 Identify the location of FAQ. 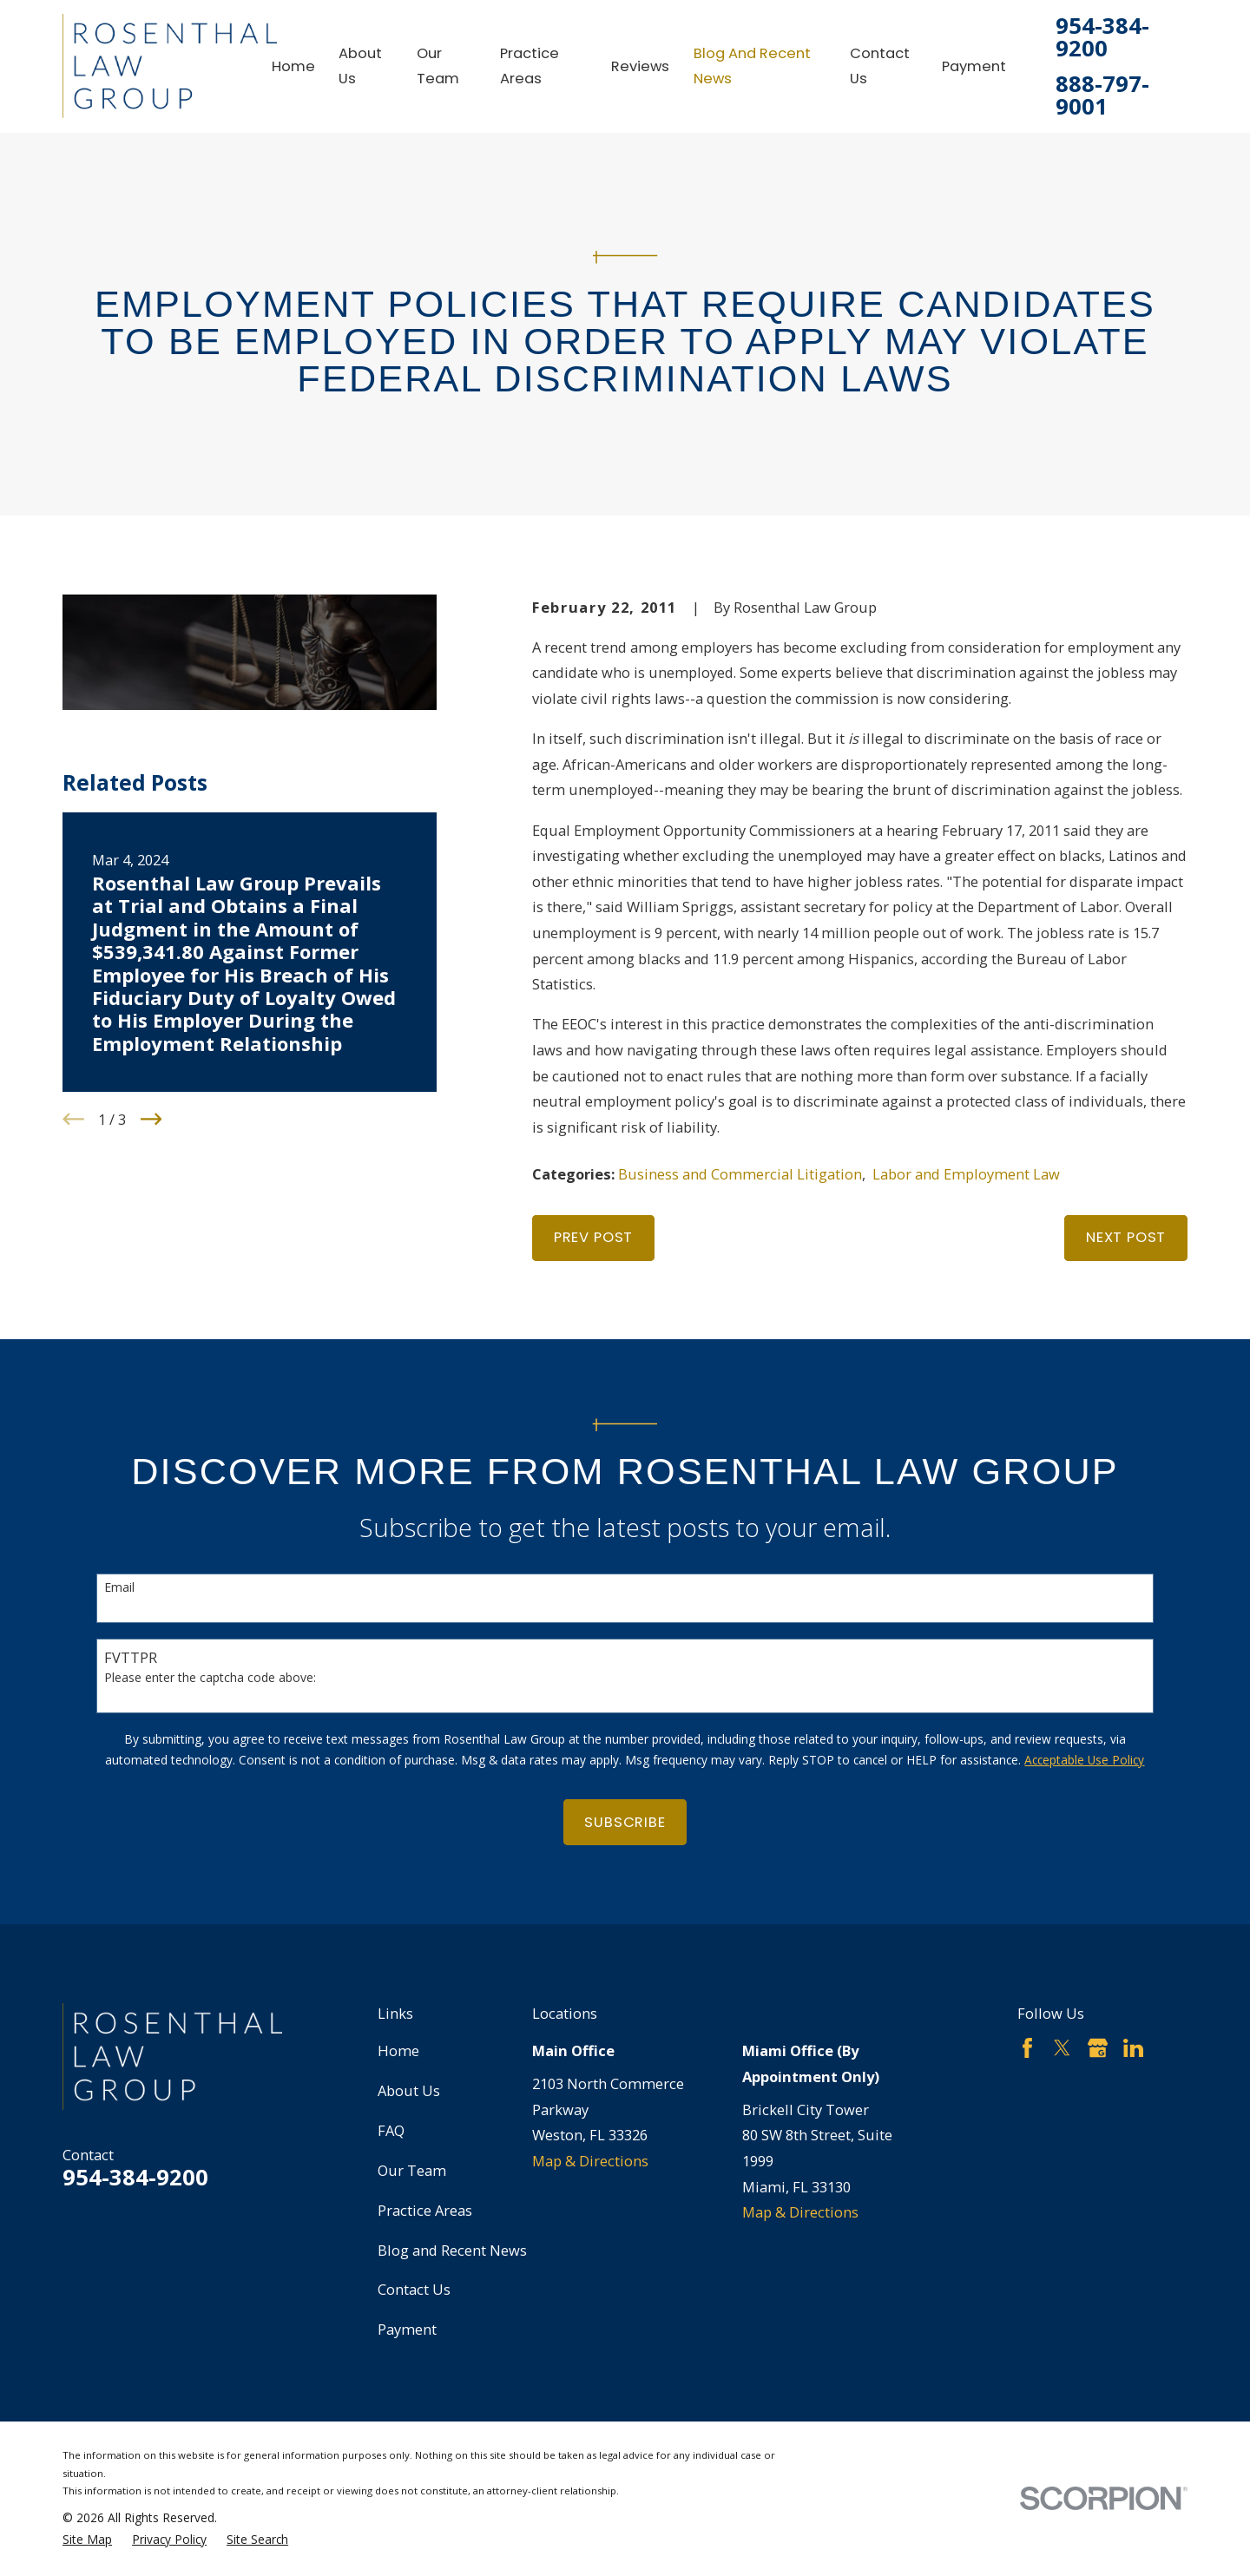
(391, 2130).